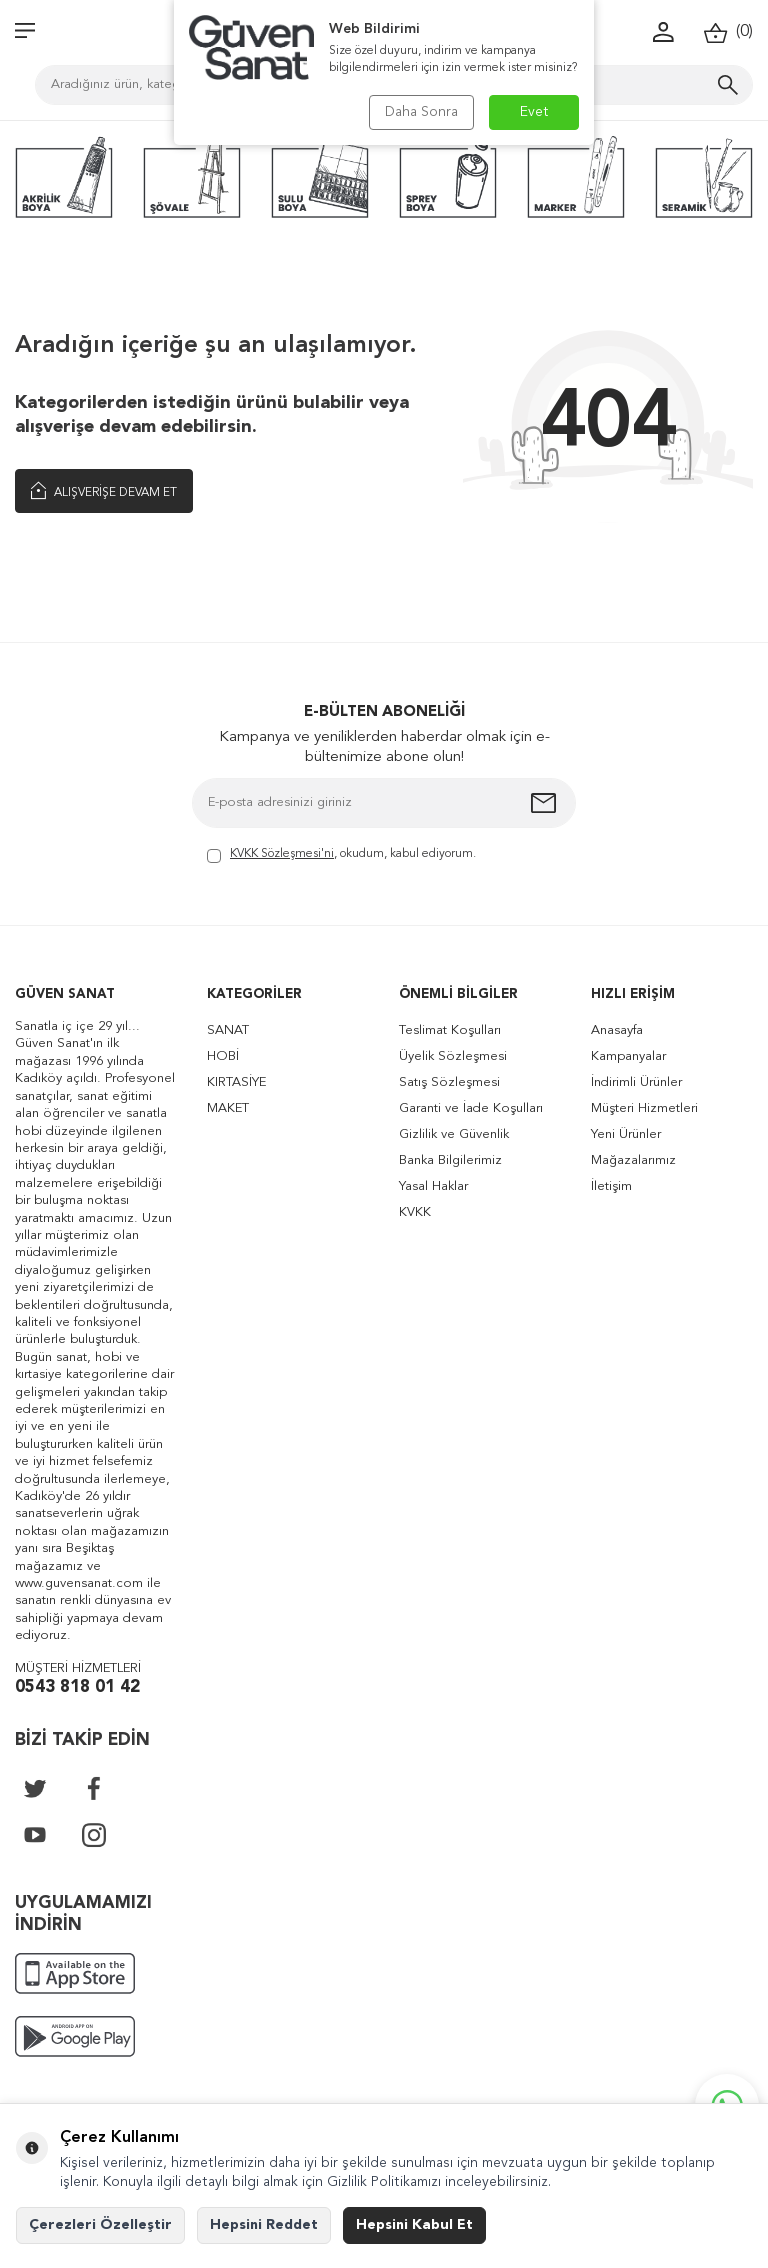  I want to click on KVKK, so click(415, 1212).